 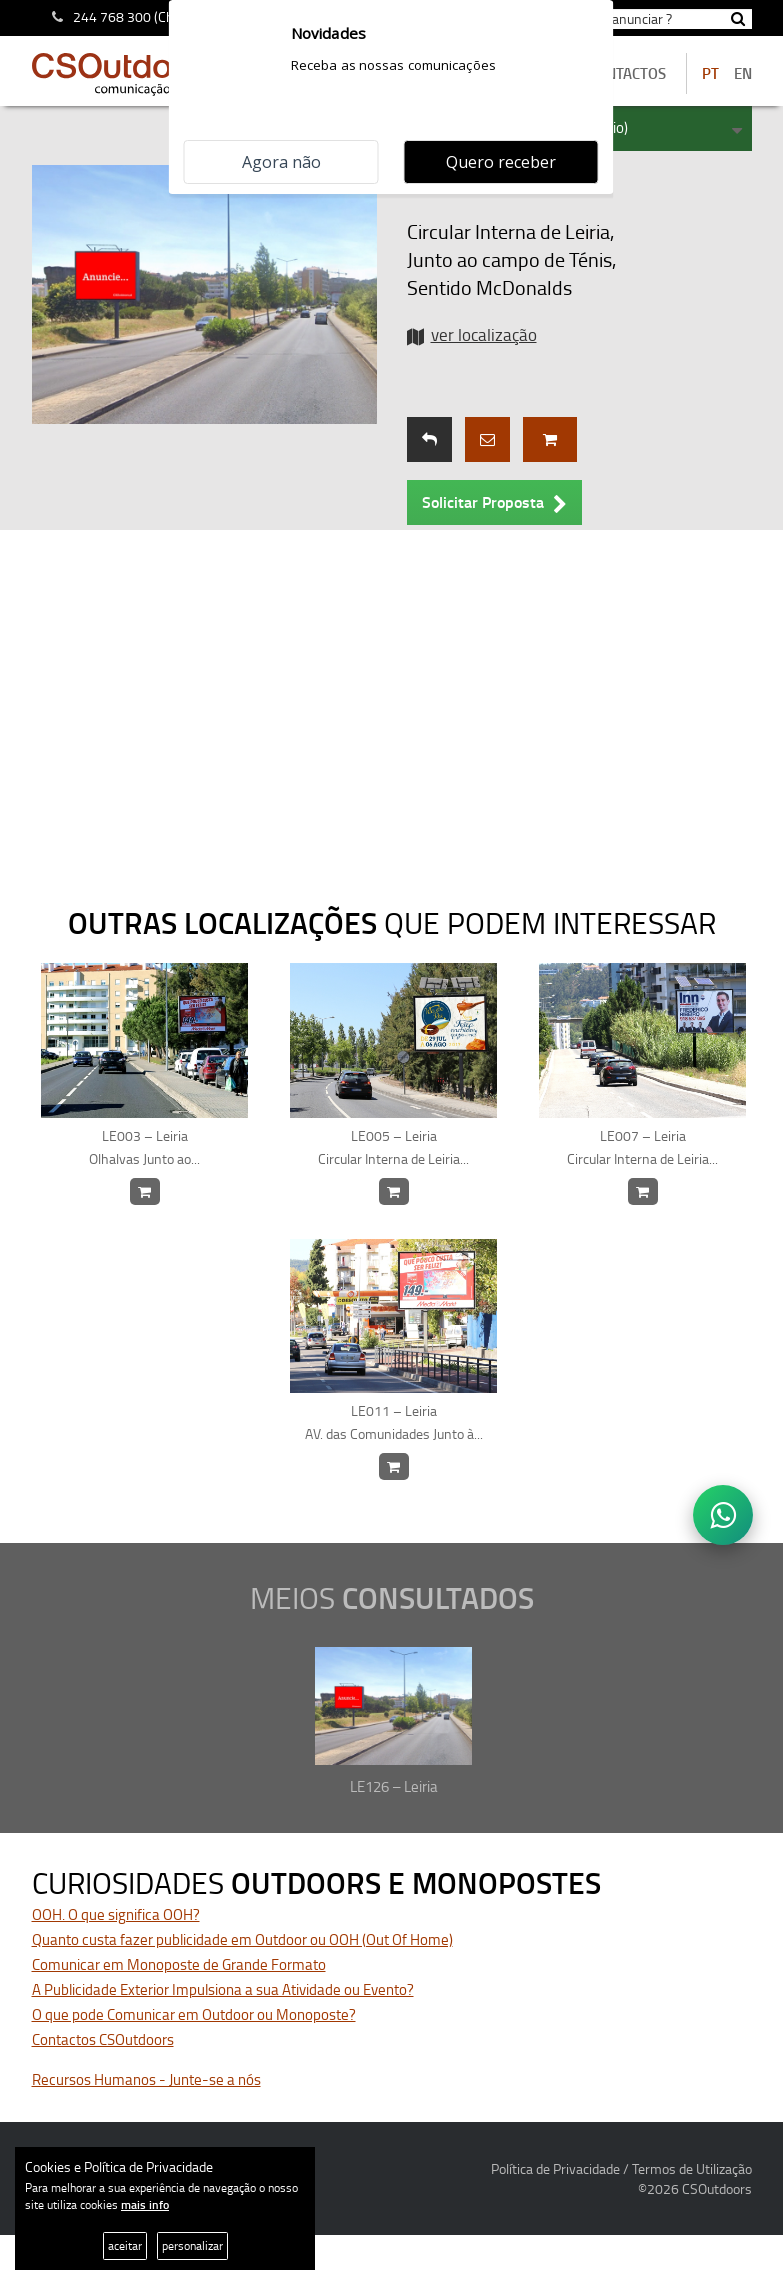 What do you see at coordinates (394, 1786) in the screenshot?
I see `LE126 – Leiria` at bounding box center [394, 1786].